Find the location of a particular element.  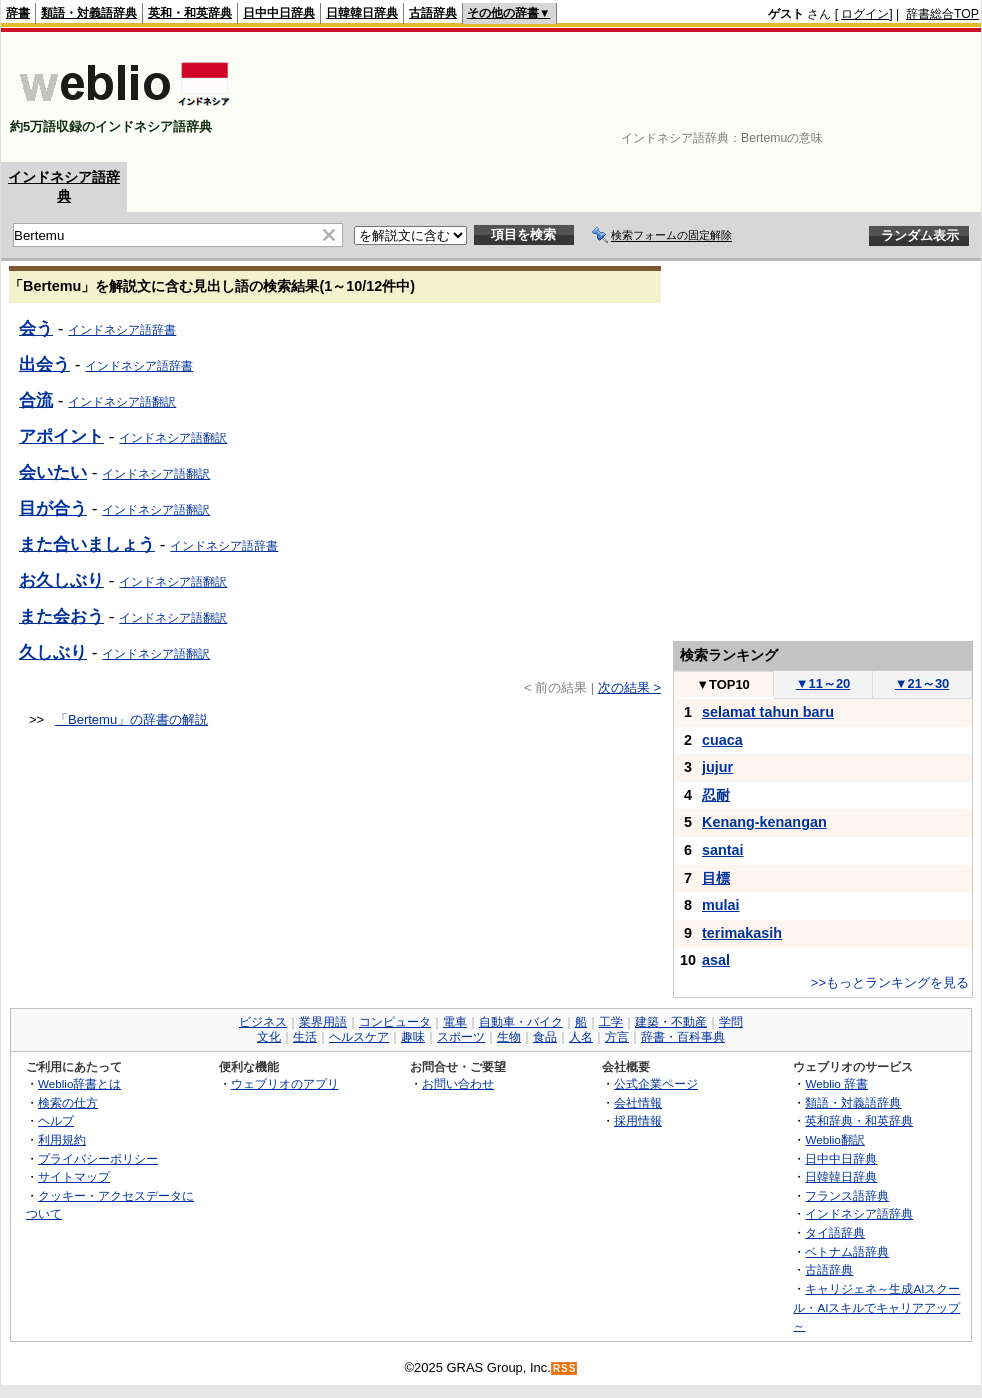

辞書 is located at coordinates (18, 13).